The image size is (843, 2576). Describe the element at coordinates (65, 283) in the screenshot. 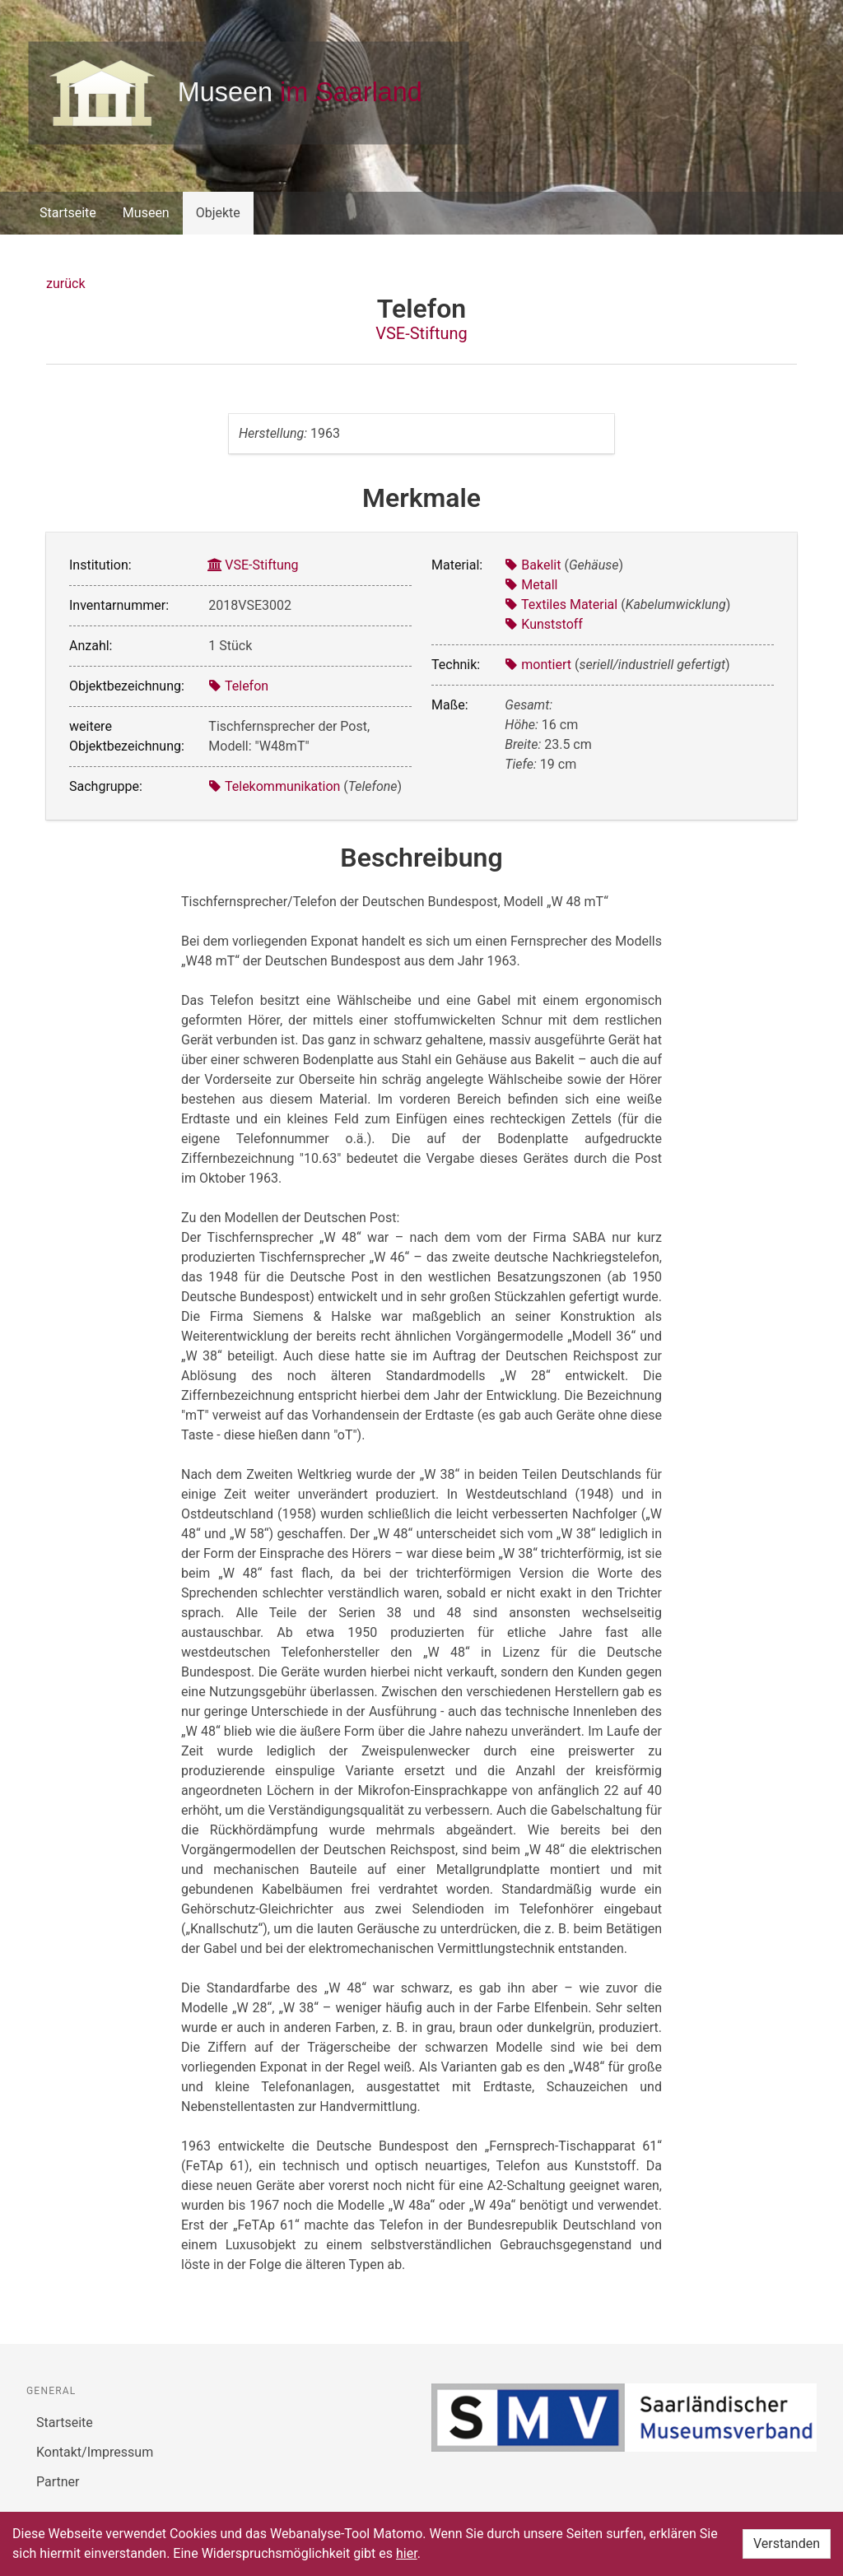

I see `zurück` at that location.